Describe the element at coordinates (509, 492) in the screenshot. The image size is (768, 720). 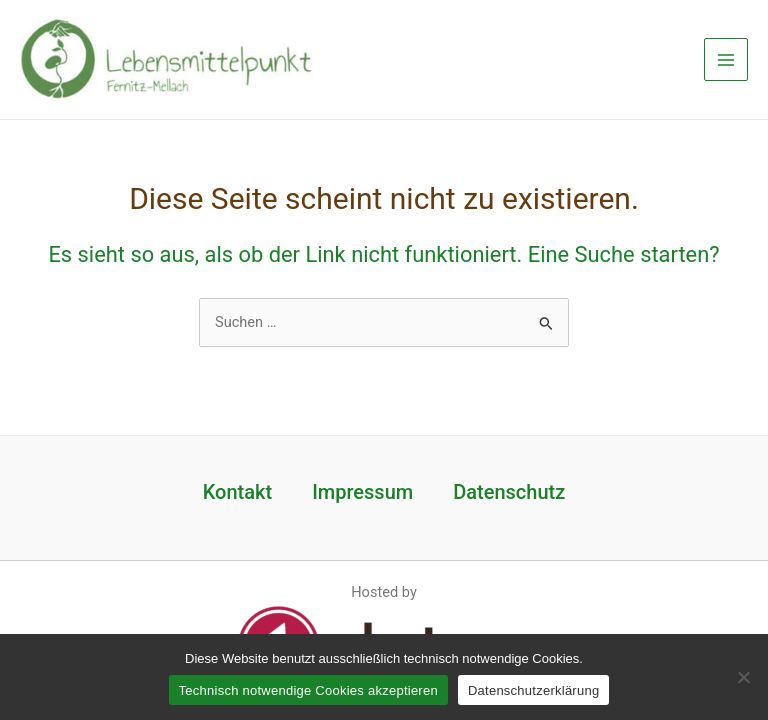
I see `Datenschutz` at that location.